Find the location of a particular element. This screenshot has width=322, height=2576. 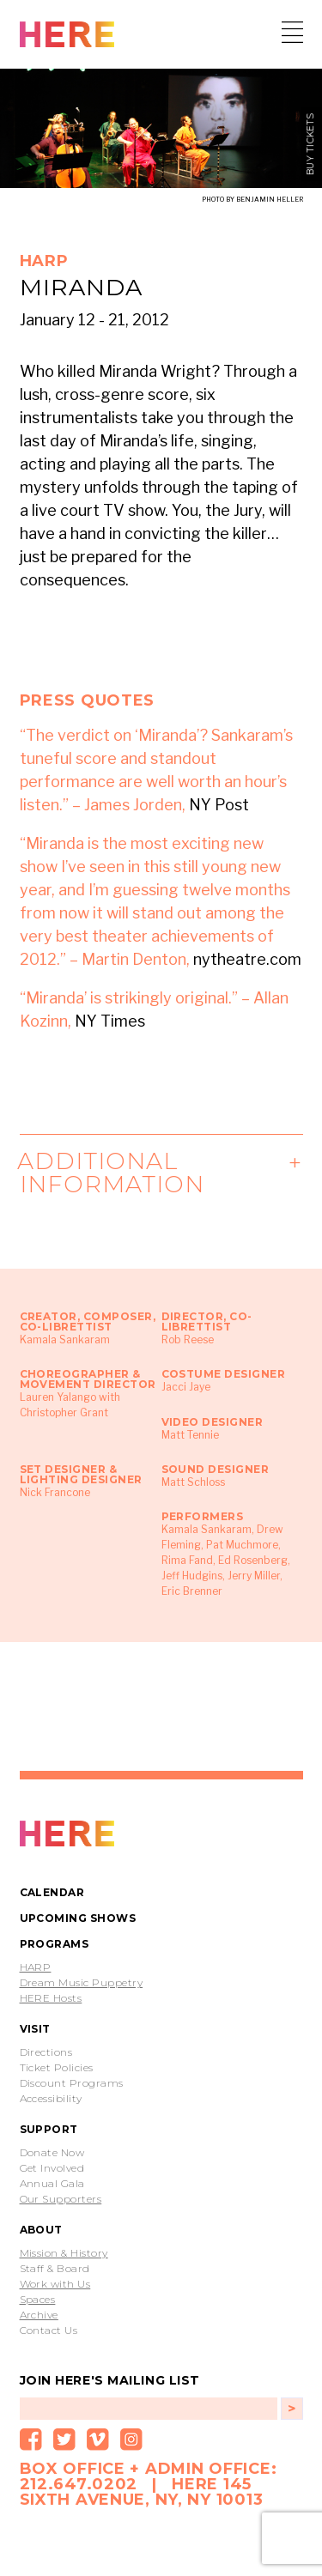

Vimeo is located at coordinates (98, 2439).